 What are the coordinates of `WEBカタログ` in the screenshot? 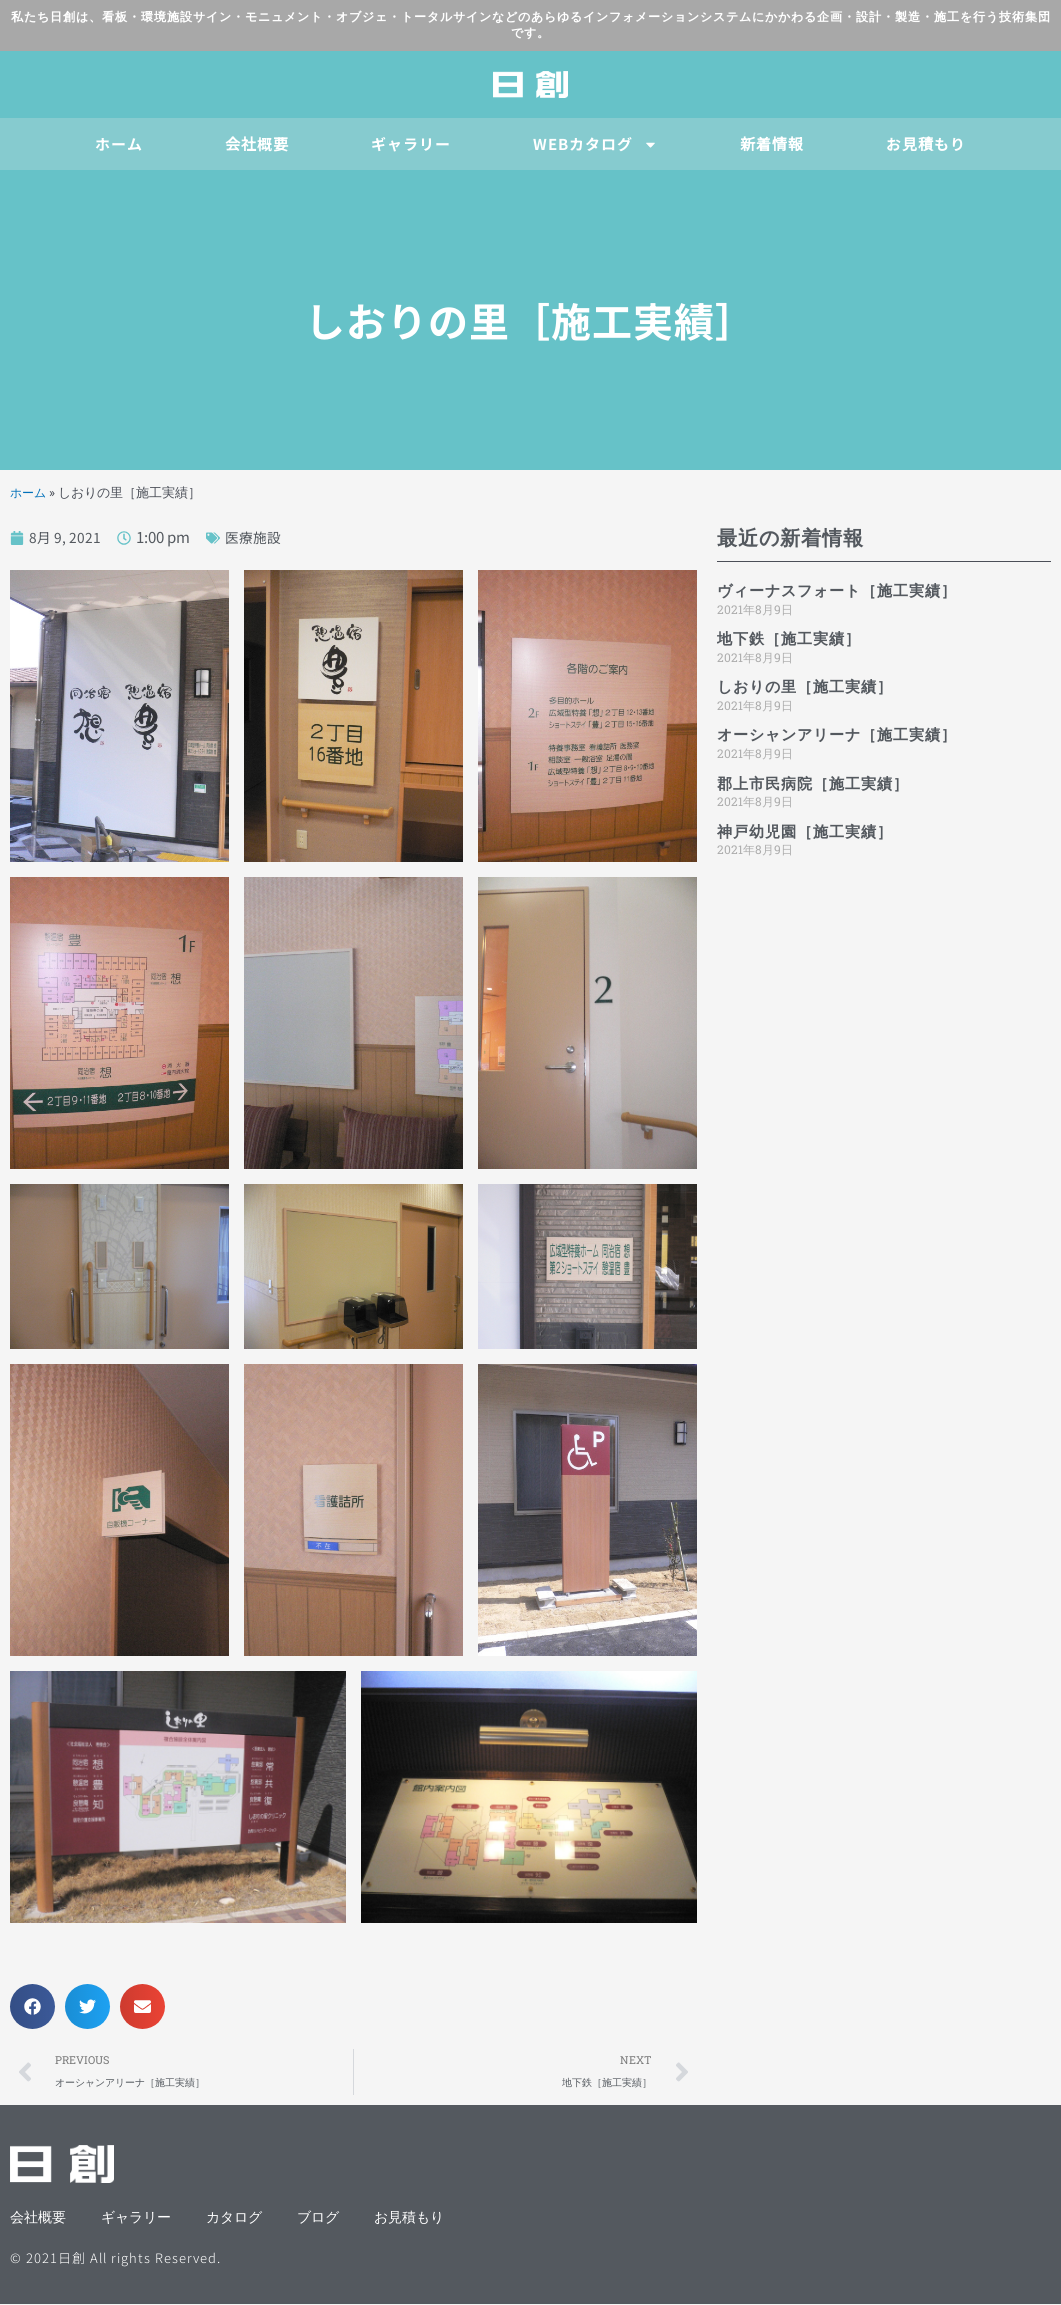 It's located at (595, 144).